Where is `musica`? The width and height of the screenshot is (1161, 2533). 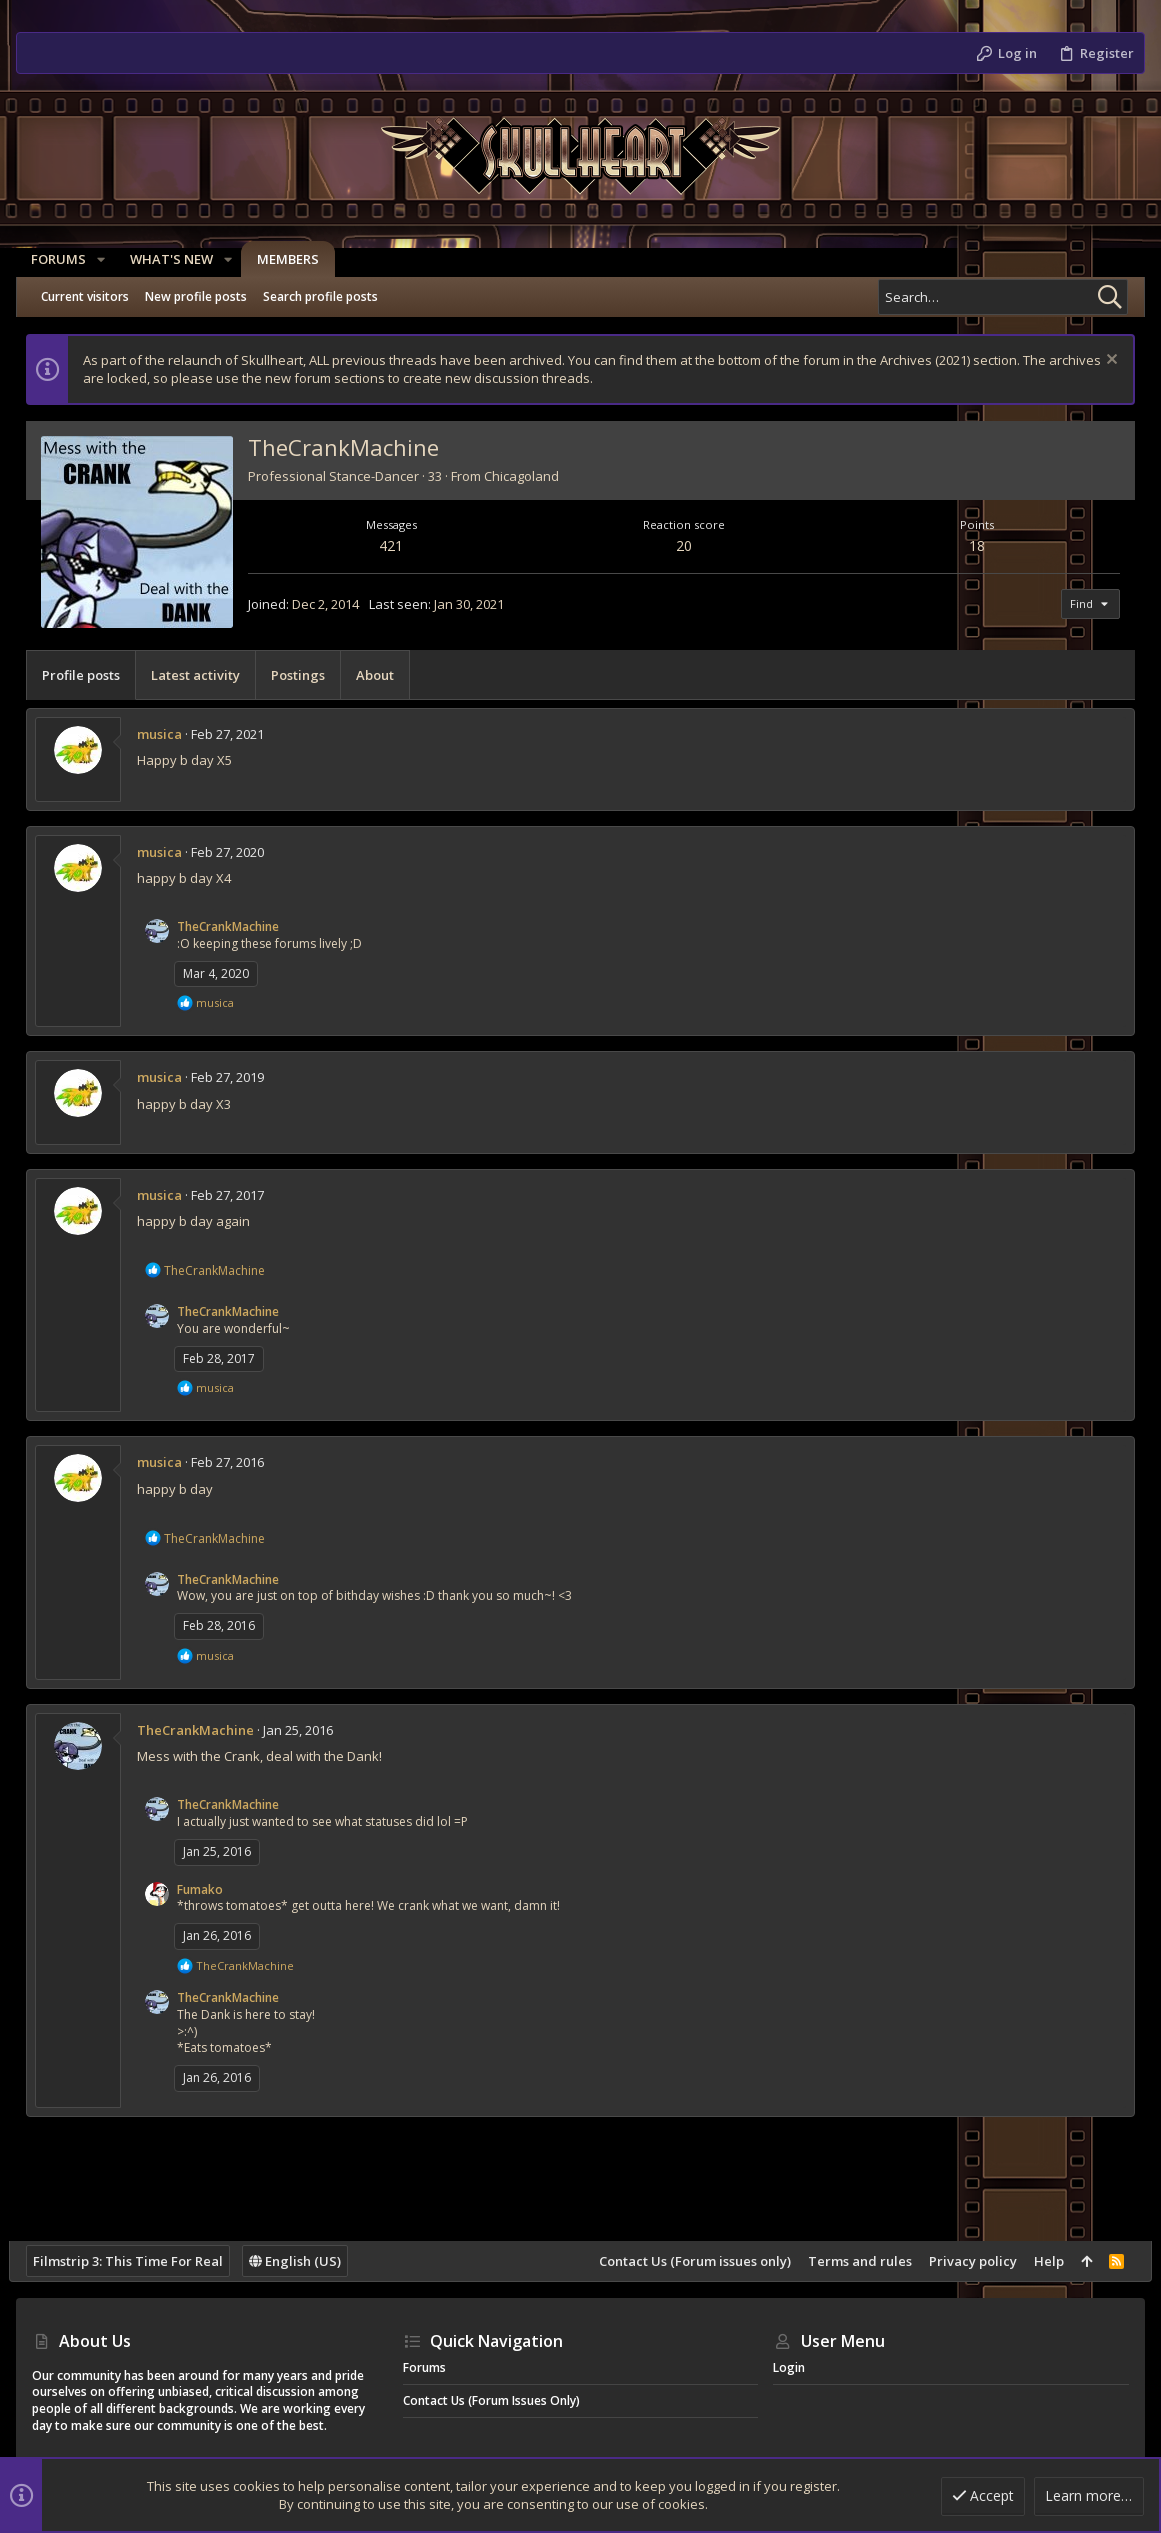
musica is located at coordinates (166, 734).